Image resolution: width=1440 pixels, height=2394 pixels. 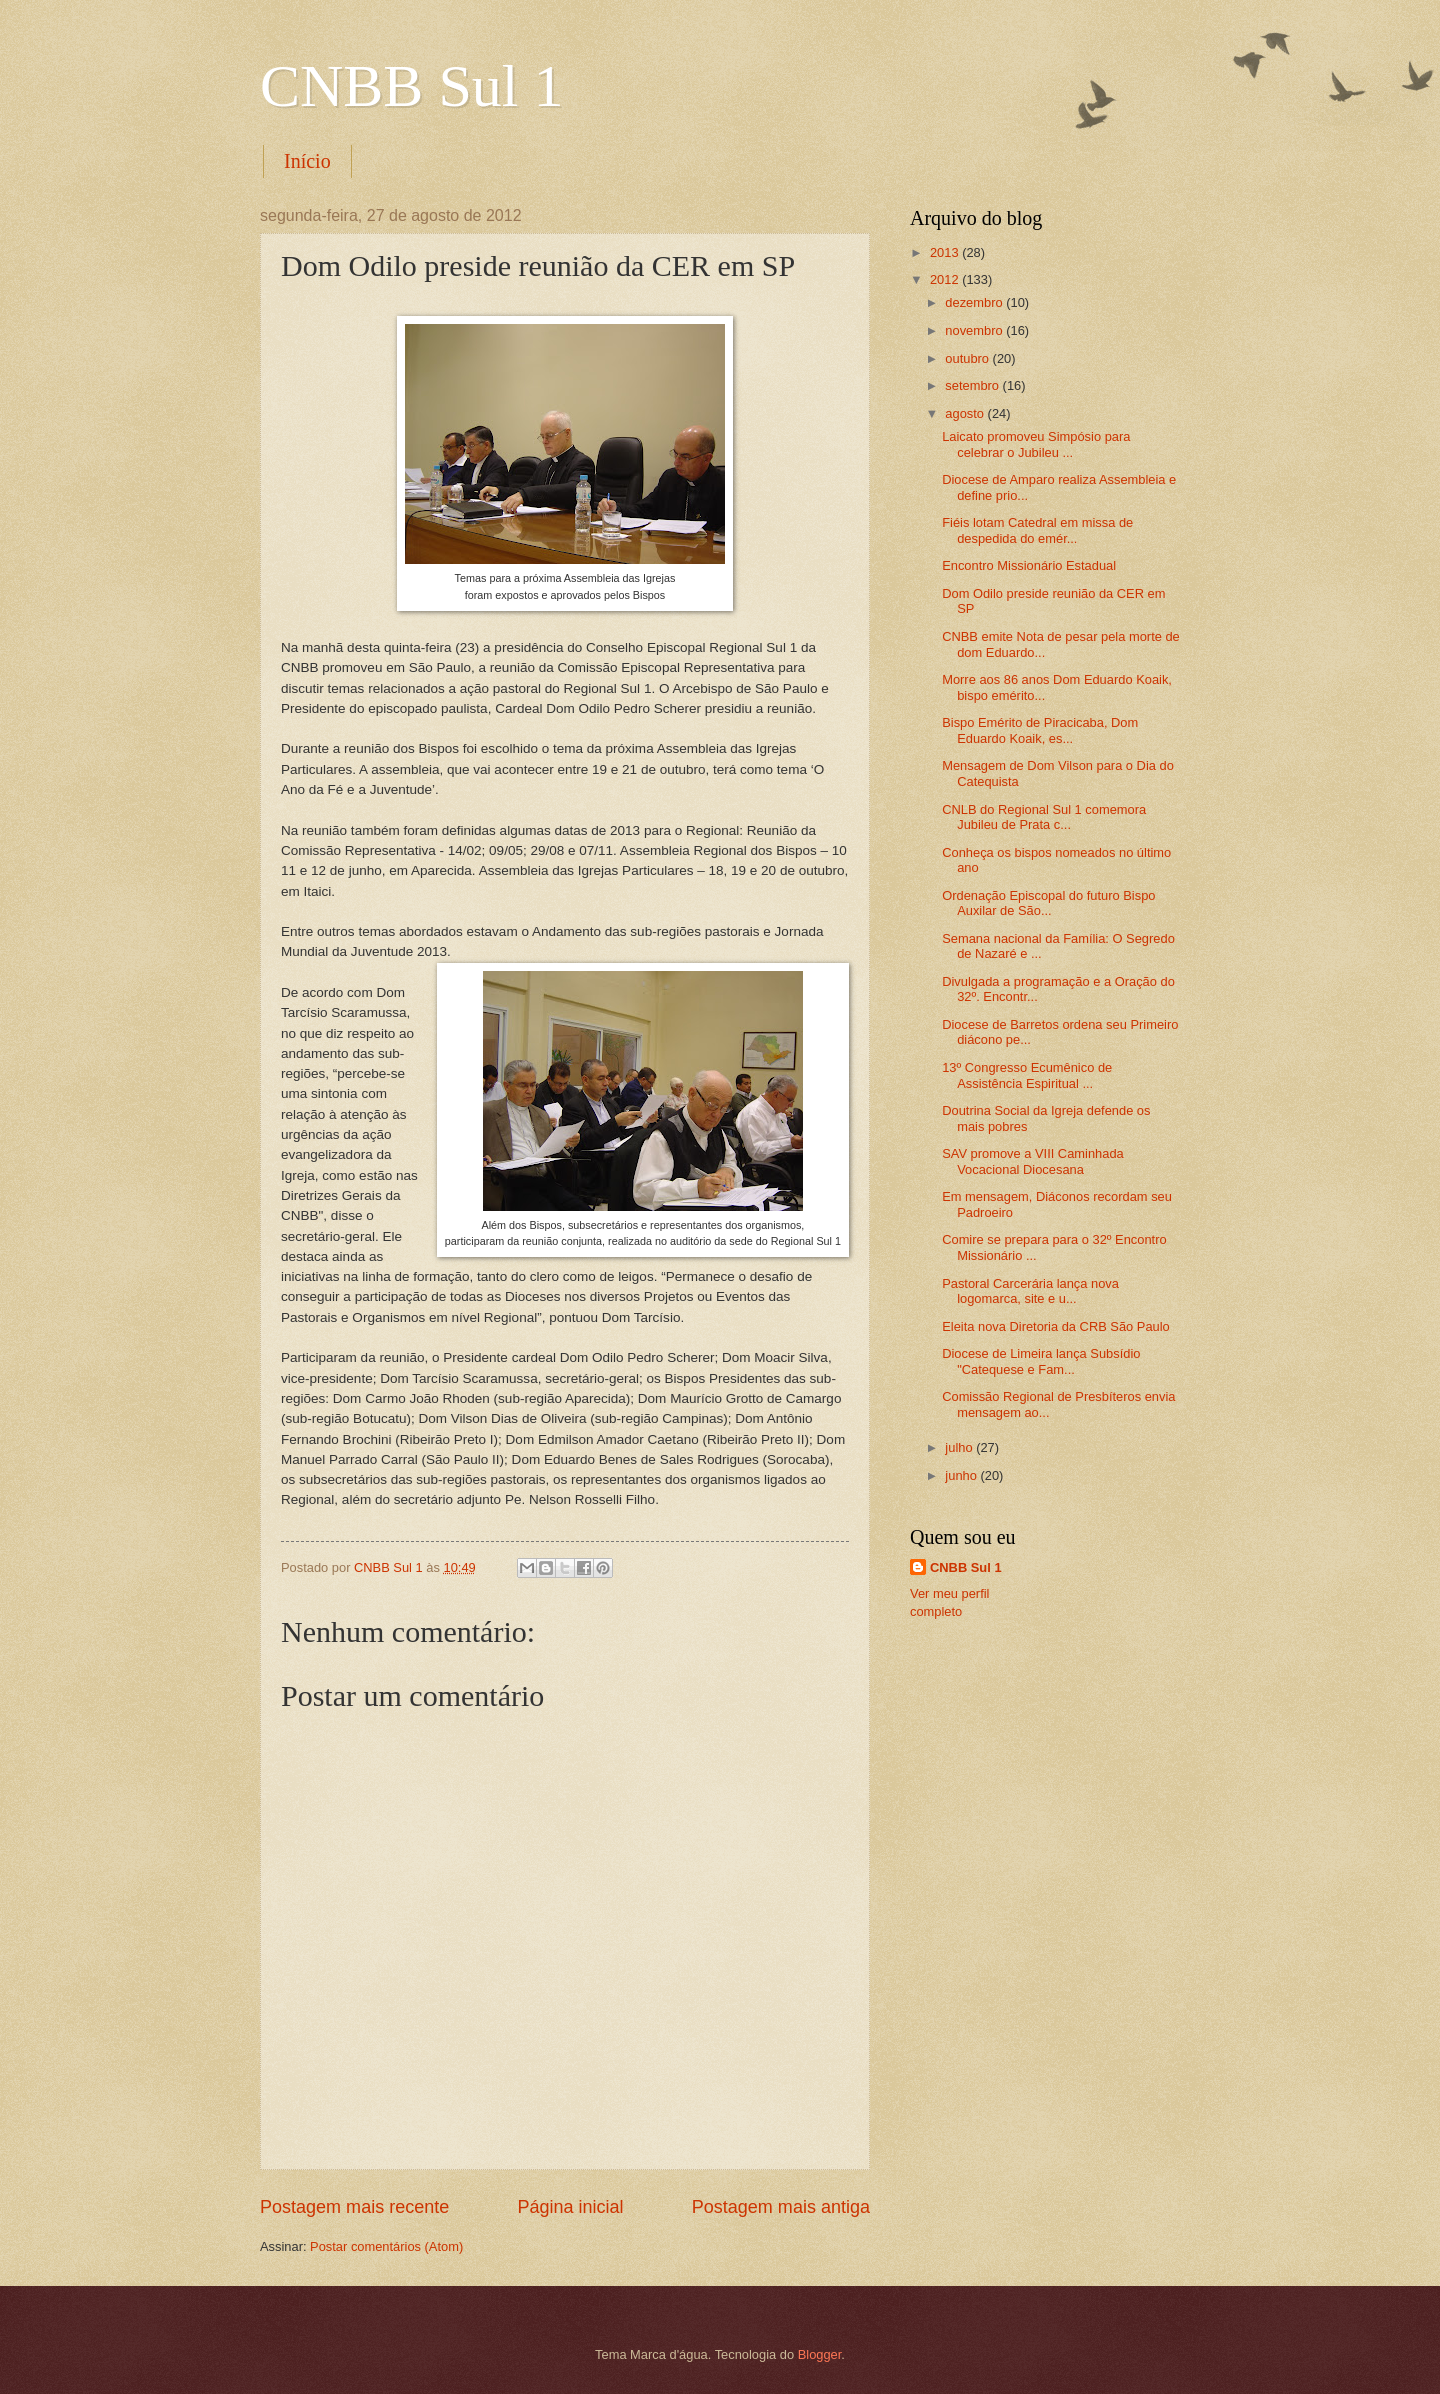 I want to click on 2013, so click(x=946, y=252).